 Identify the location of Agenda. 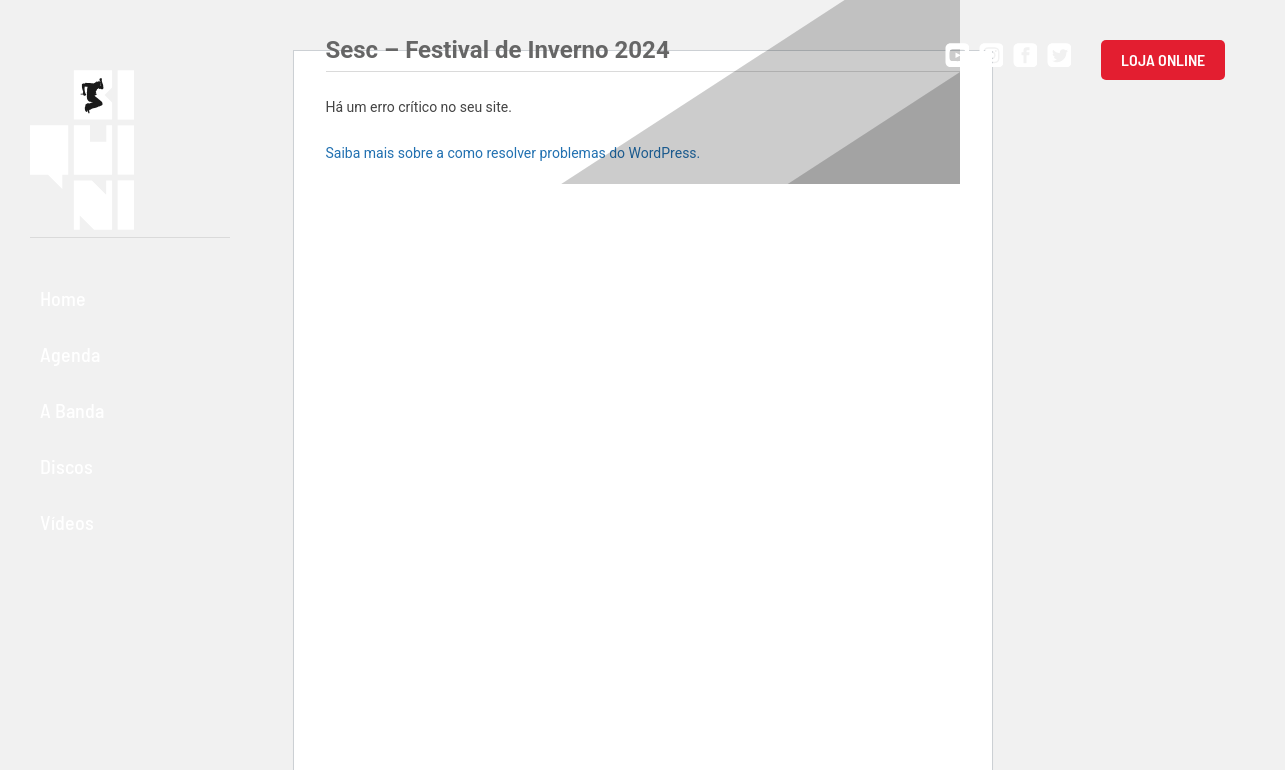
(70, 354).